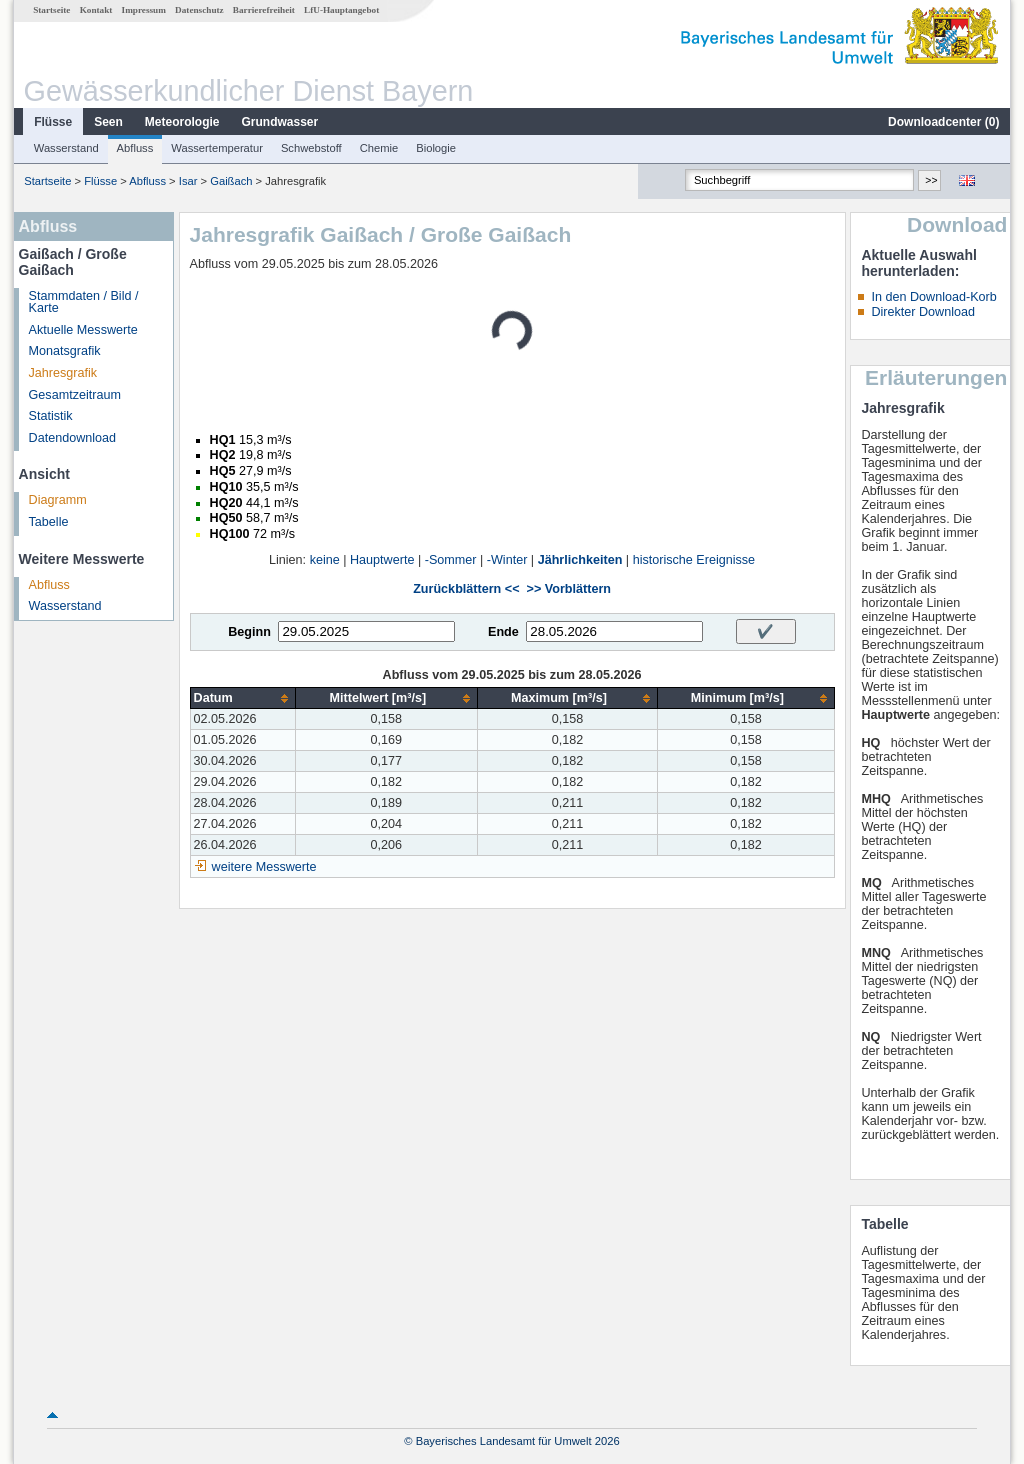 The image size is (1024, 1464). What do you see at coordinates (264, 10) in the screenshot?
I see `Barrierefreiheit` at bounding box center [264, 10].